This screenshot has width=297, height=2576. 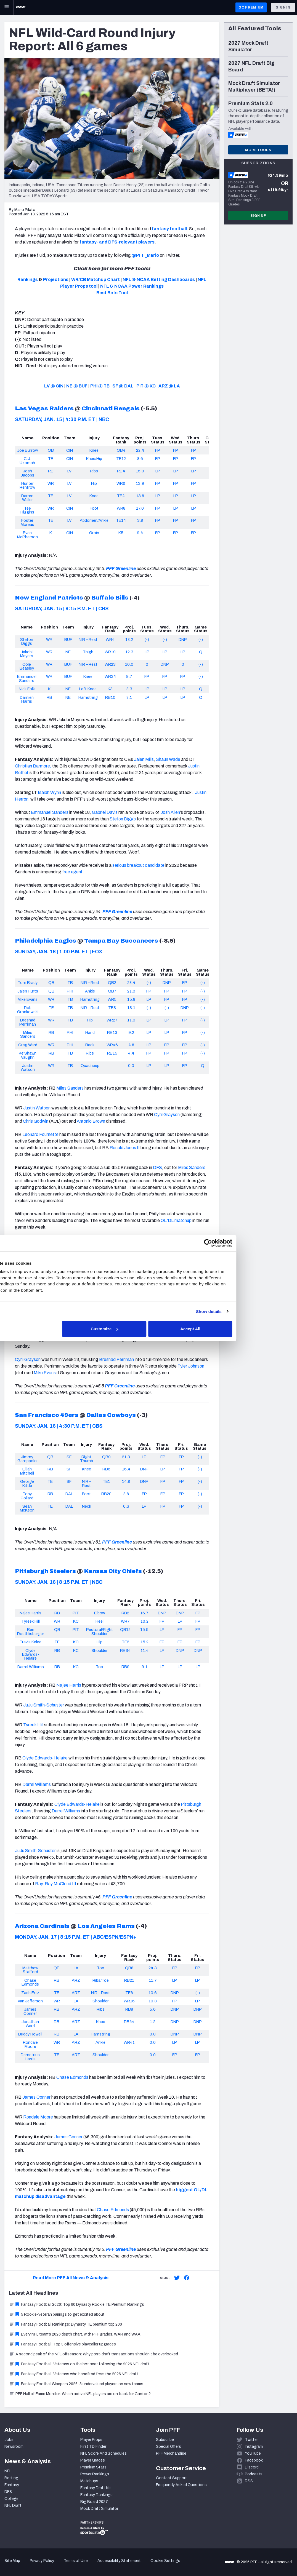 I want to click on 4.4, so click(x=131, y=1053).